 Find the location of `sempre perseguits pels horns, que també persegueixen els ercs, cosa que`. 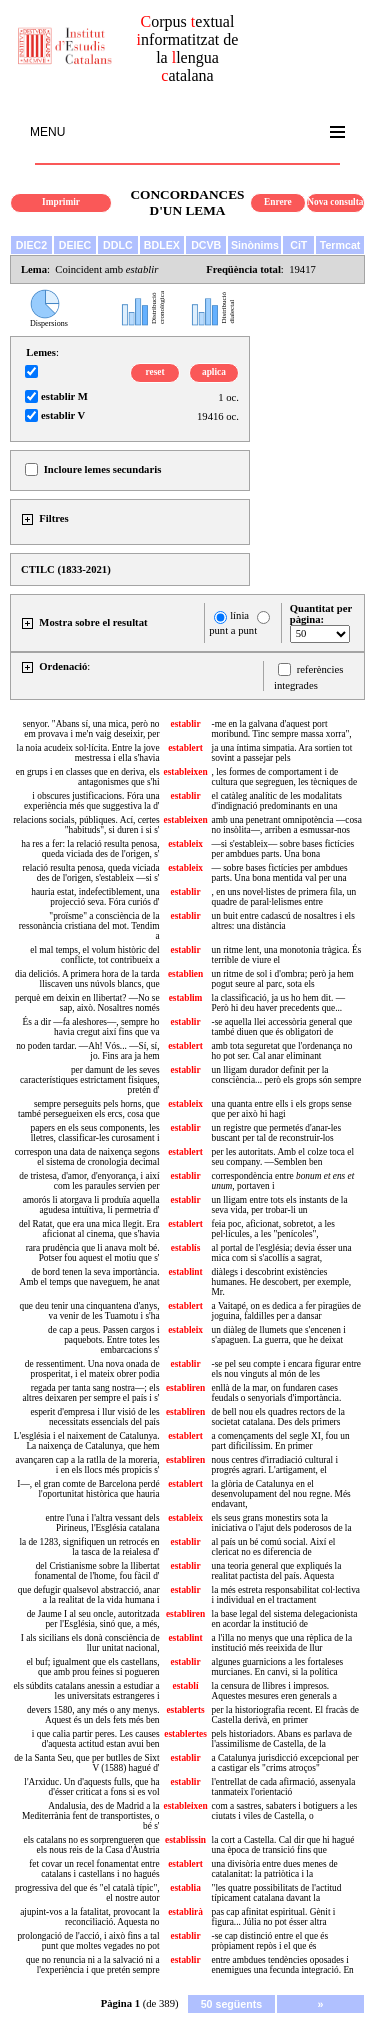

sempre perseguits pels horns, que també persegueixen els ercs, cosa que is located at coordinates (88, 1109).